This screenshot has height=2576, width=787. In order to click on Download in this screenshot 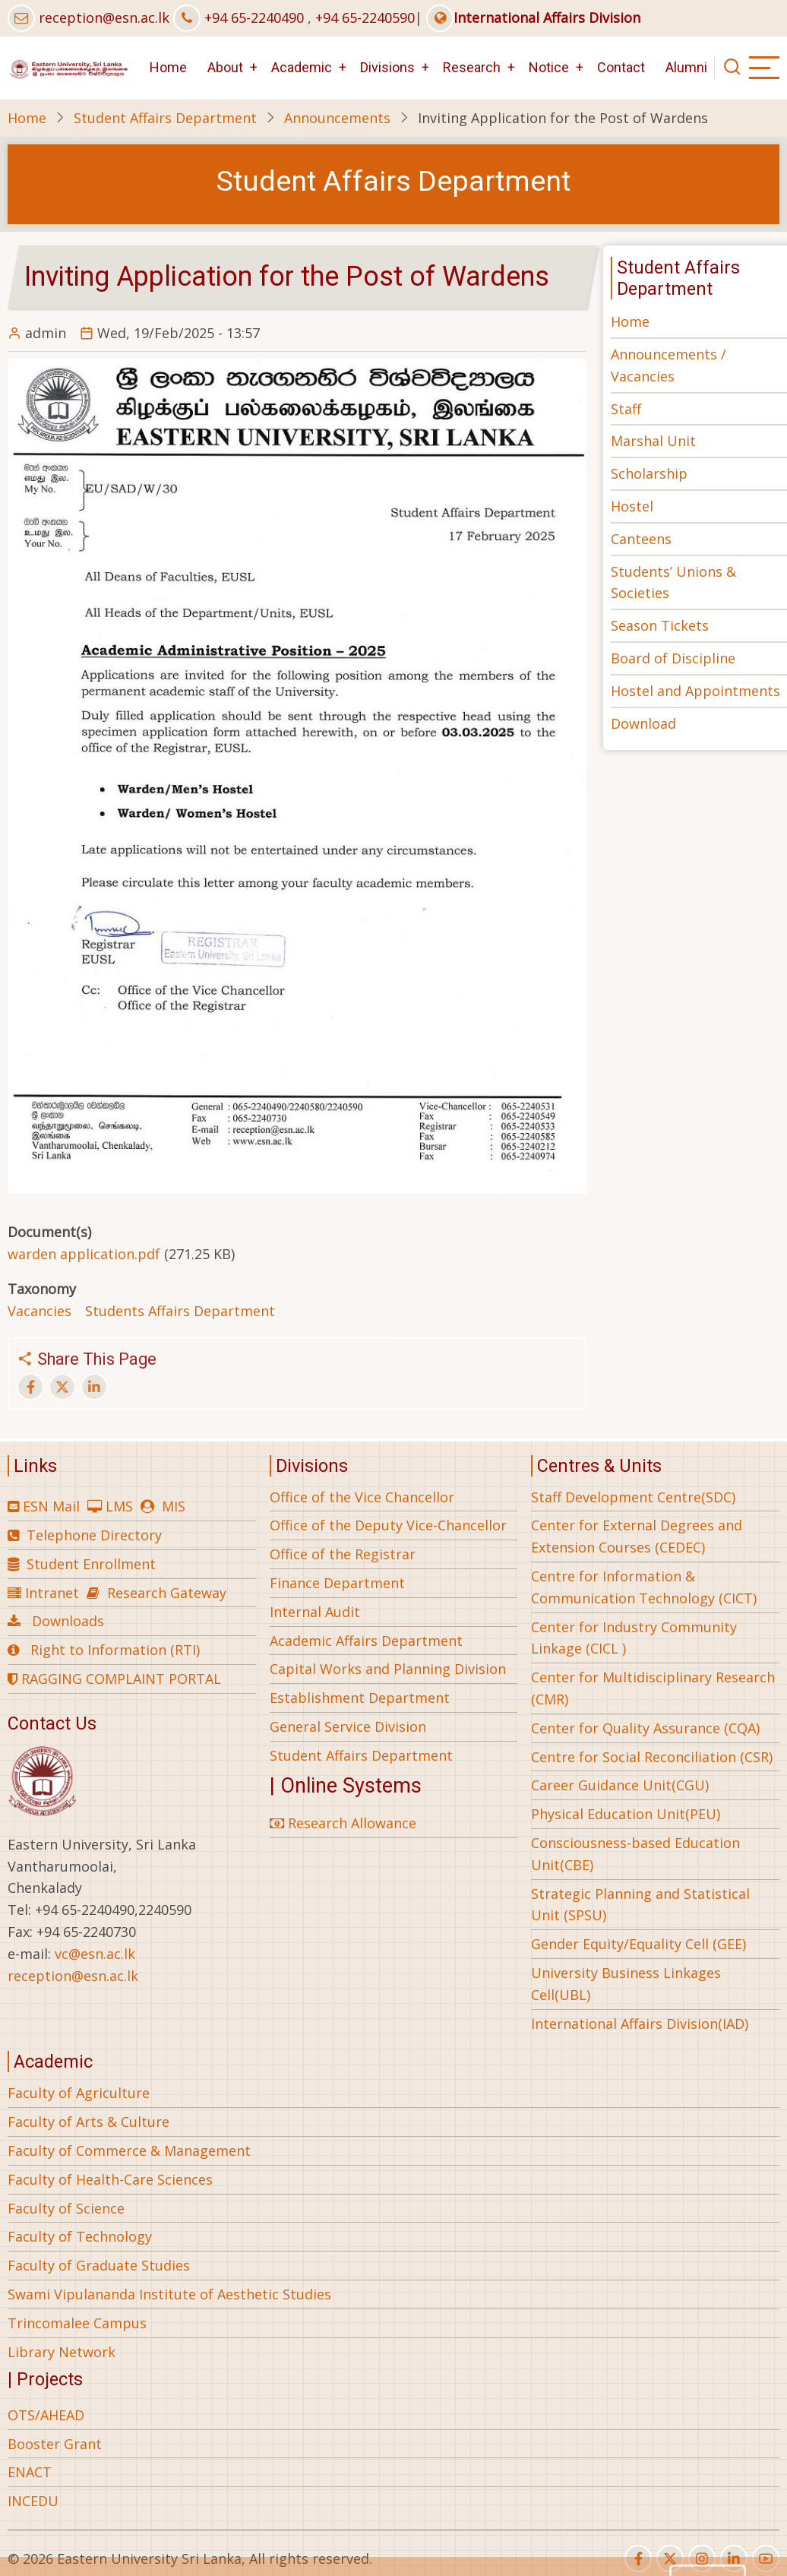, I will do `click(643, 723)`.